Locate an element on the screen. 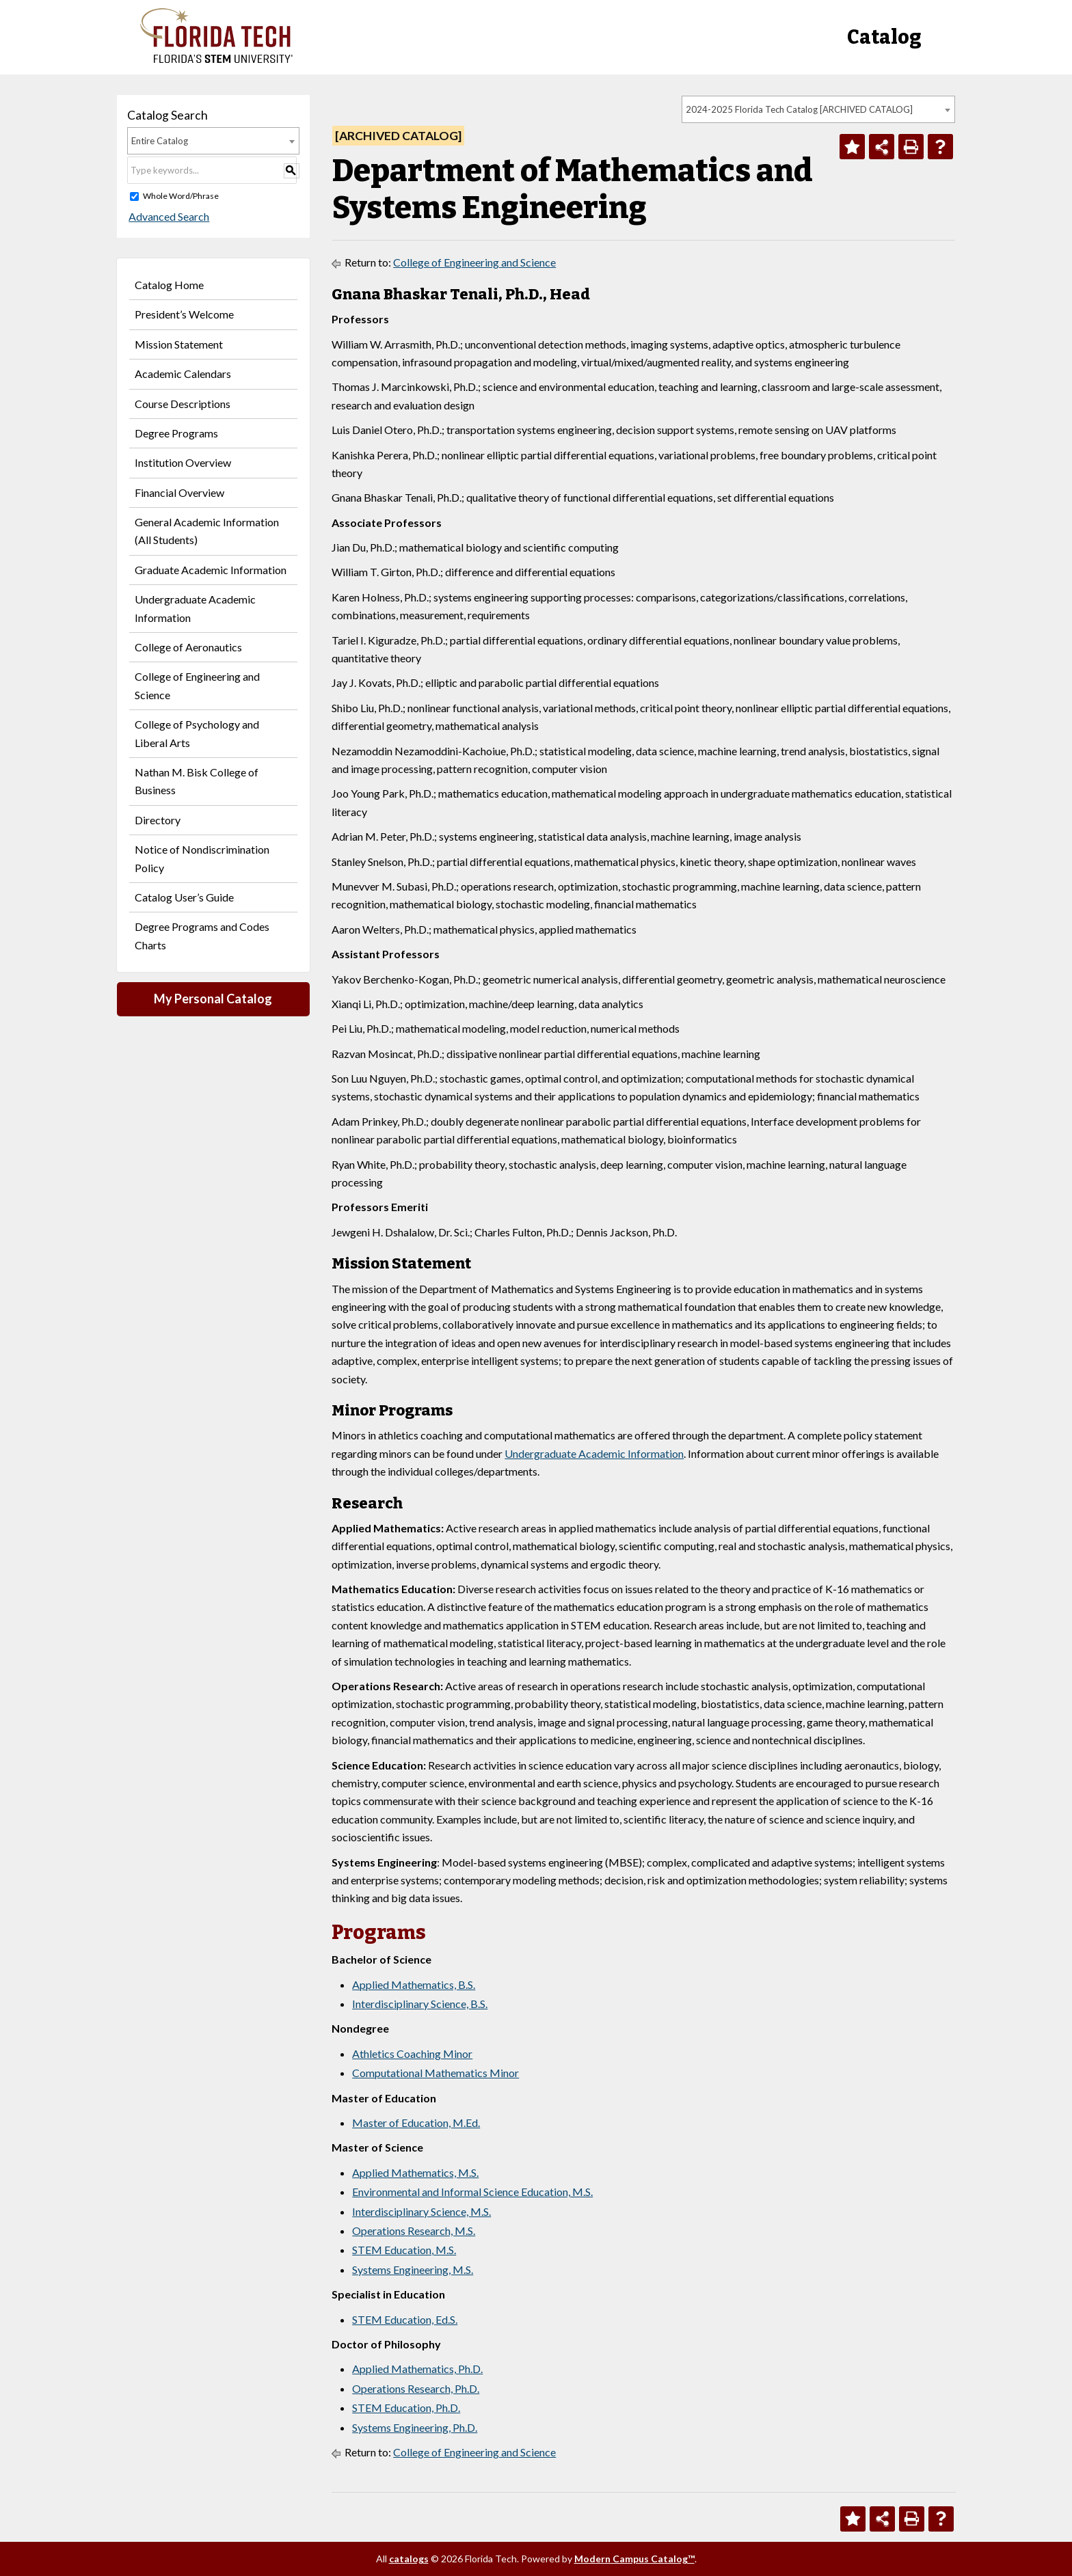 The width and height of the screenshot is (1072, 2576). Environmental and Informal Science Education, M.S. is located at coordinates (472, 2191).